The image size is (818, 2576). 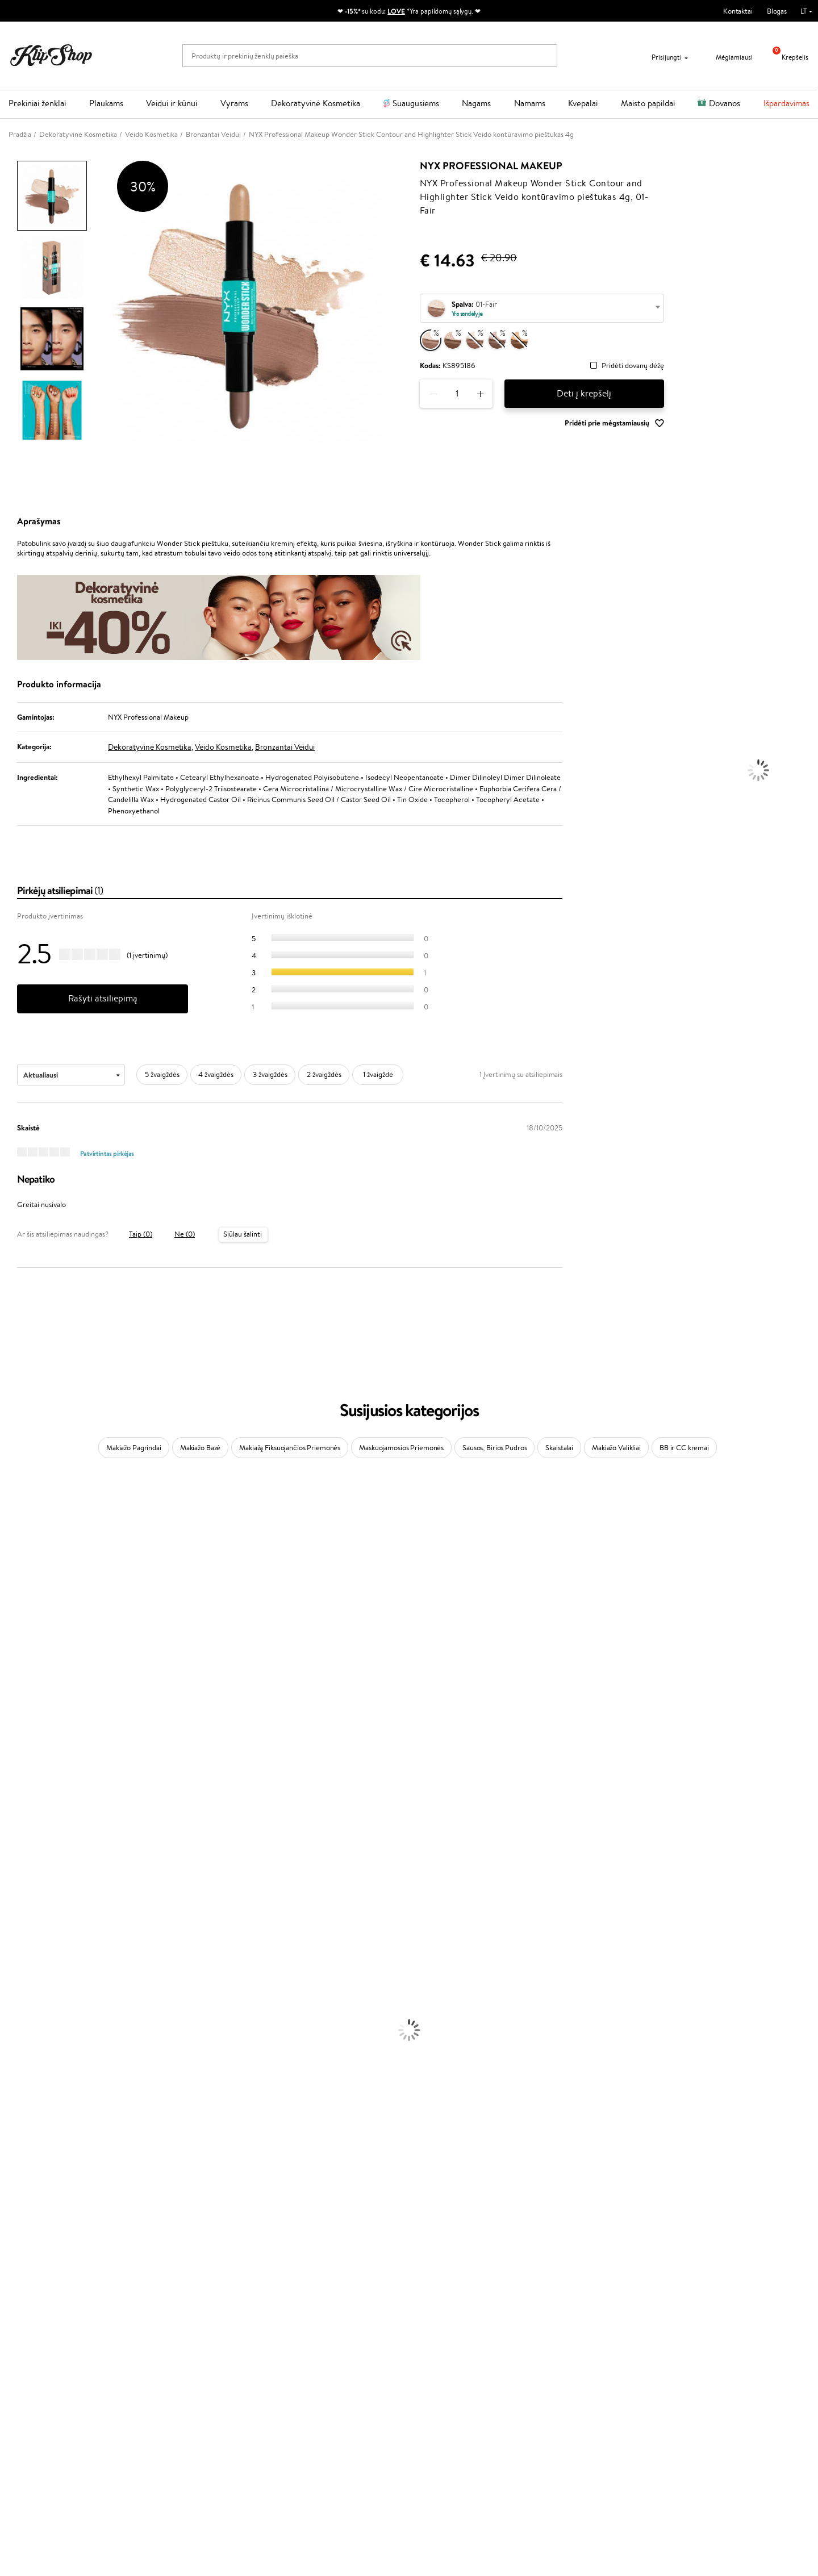 What do you see at coordinates (37, 103) in the screenshot?
I see `Prekiniai ženklai` at bounding box center [37, 103].